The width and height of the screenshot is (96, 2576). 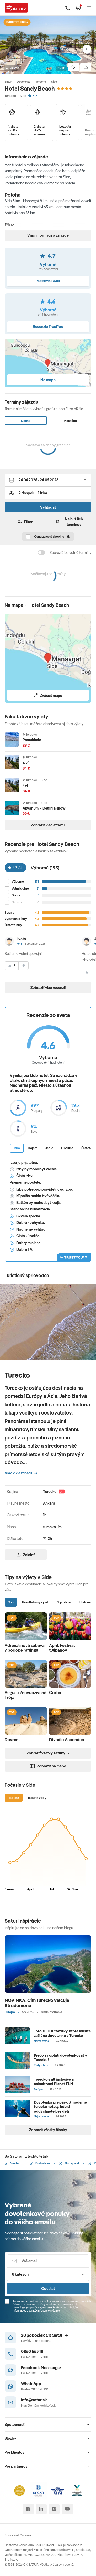 What do you see at coordinates (32, 96) in the screenshot?
I see `4.7` at bounding box center [32, 96].